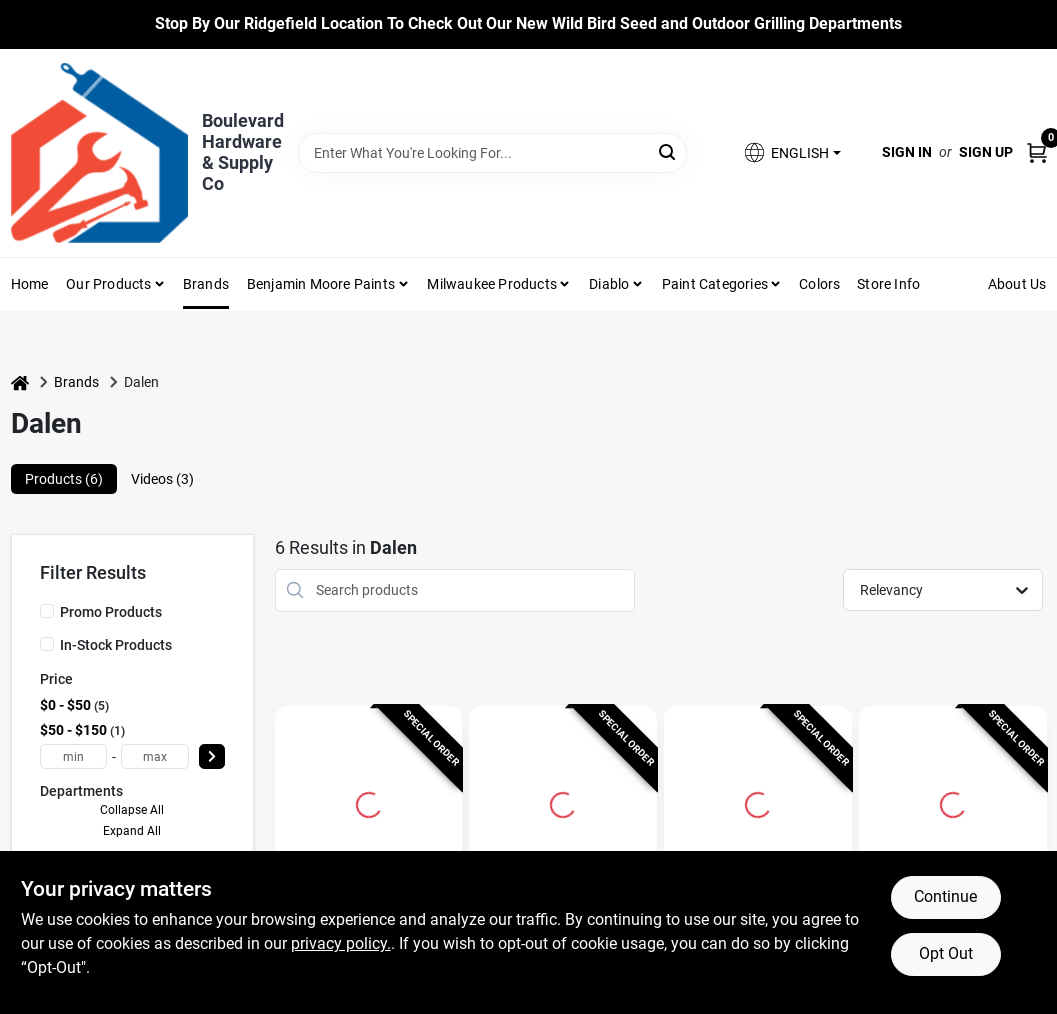  What do you see at coordinates (945, 896) in the screenshot?
I see `Continue` at bounding box center [945, 896].